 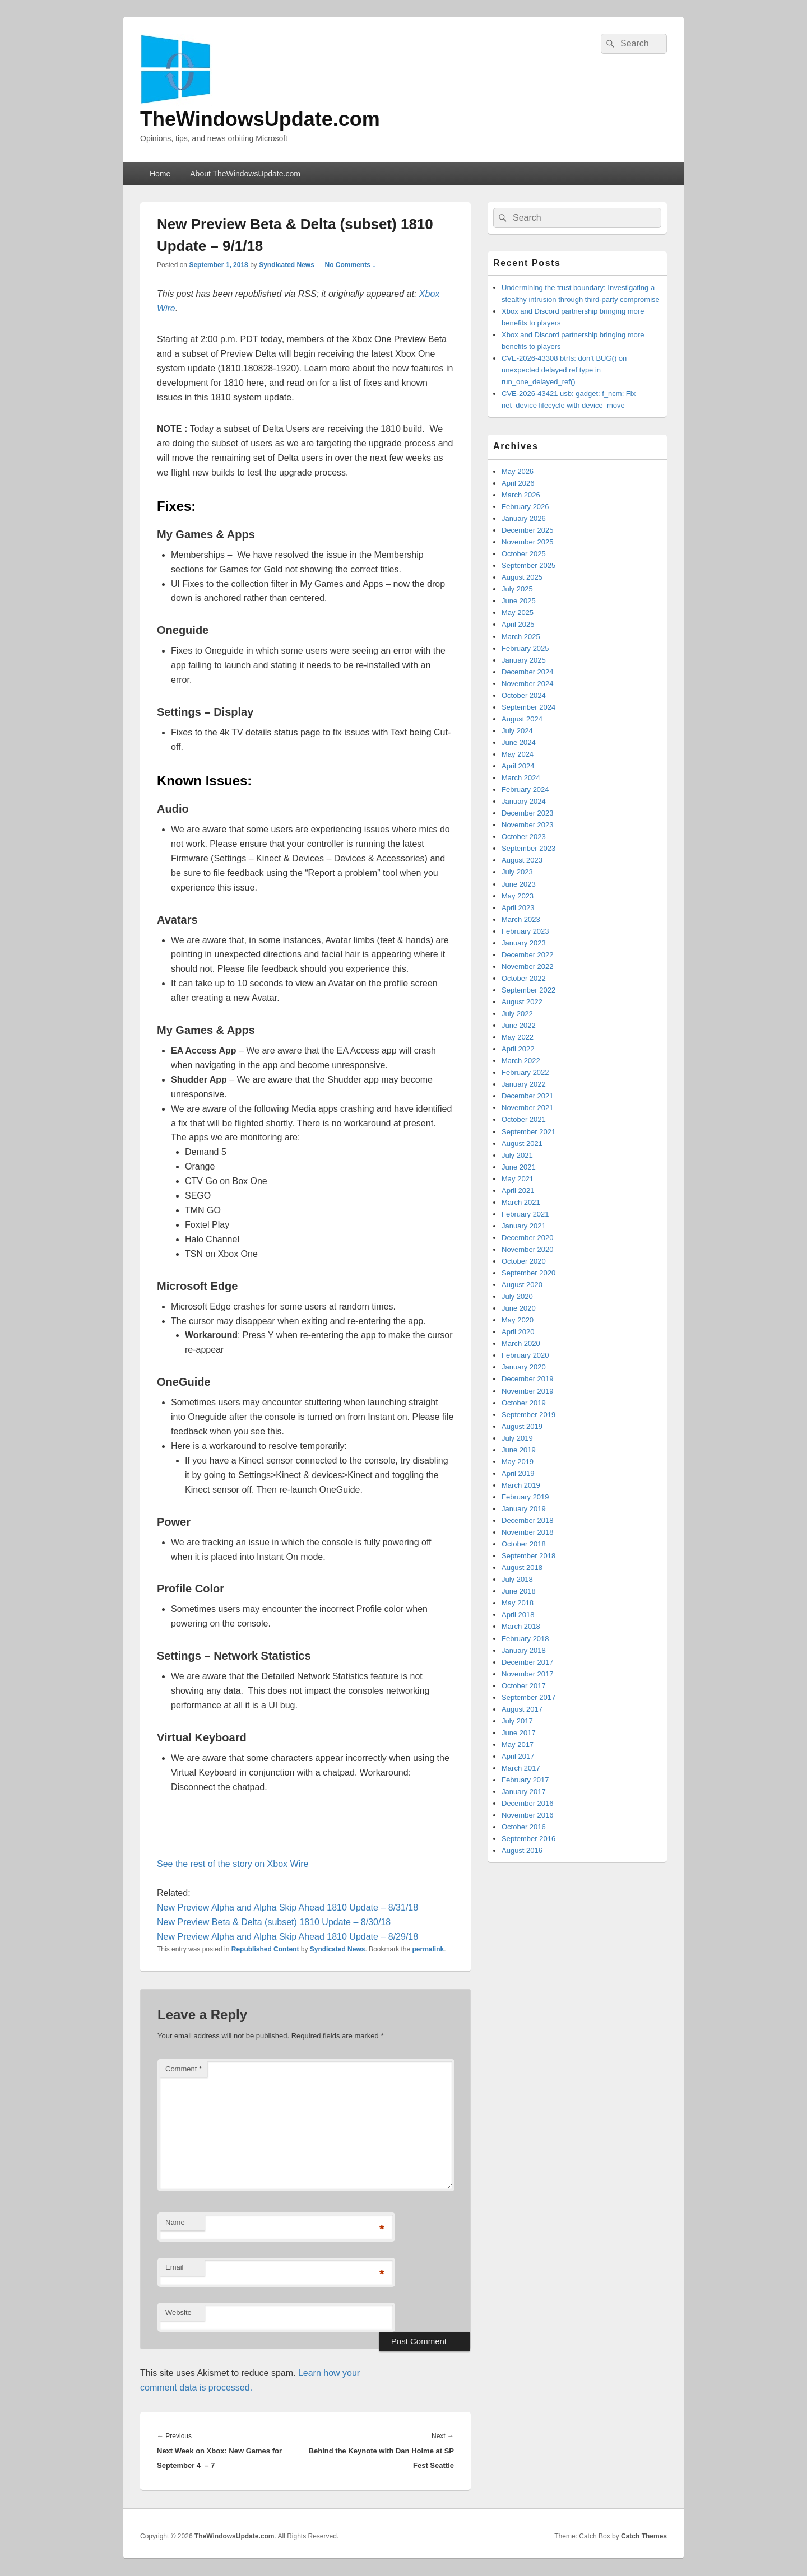 I want to click on April 2024, so click(x=518, y=766).